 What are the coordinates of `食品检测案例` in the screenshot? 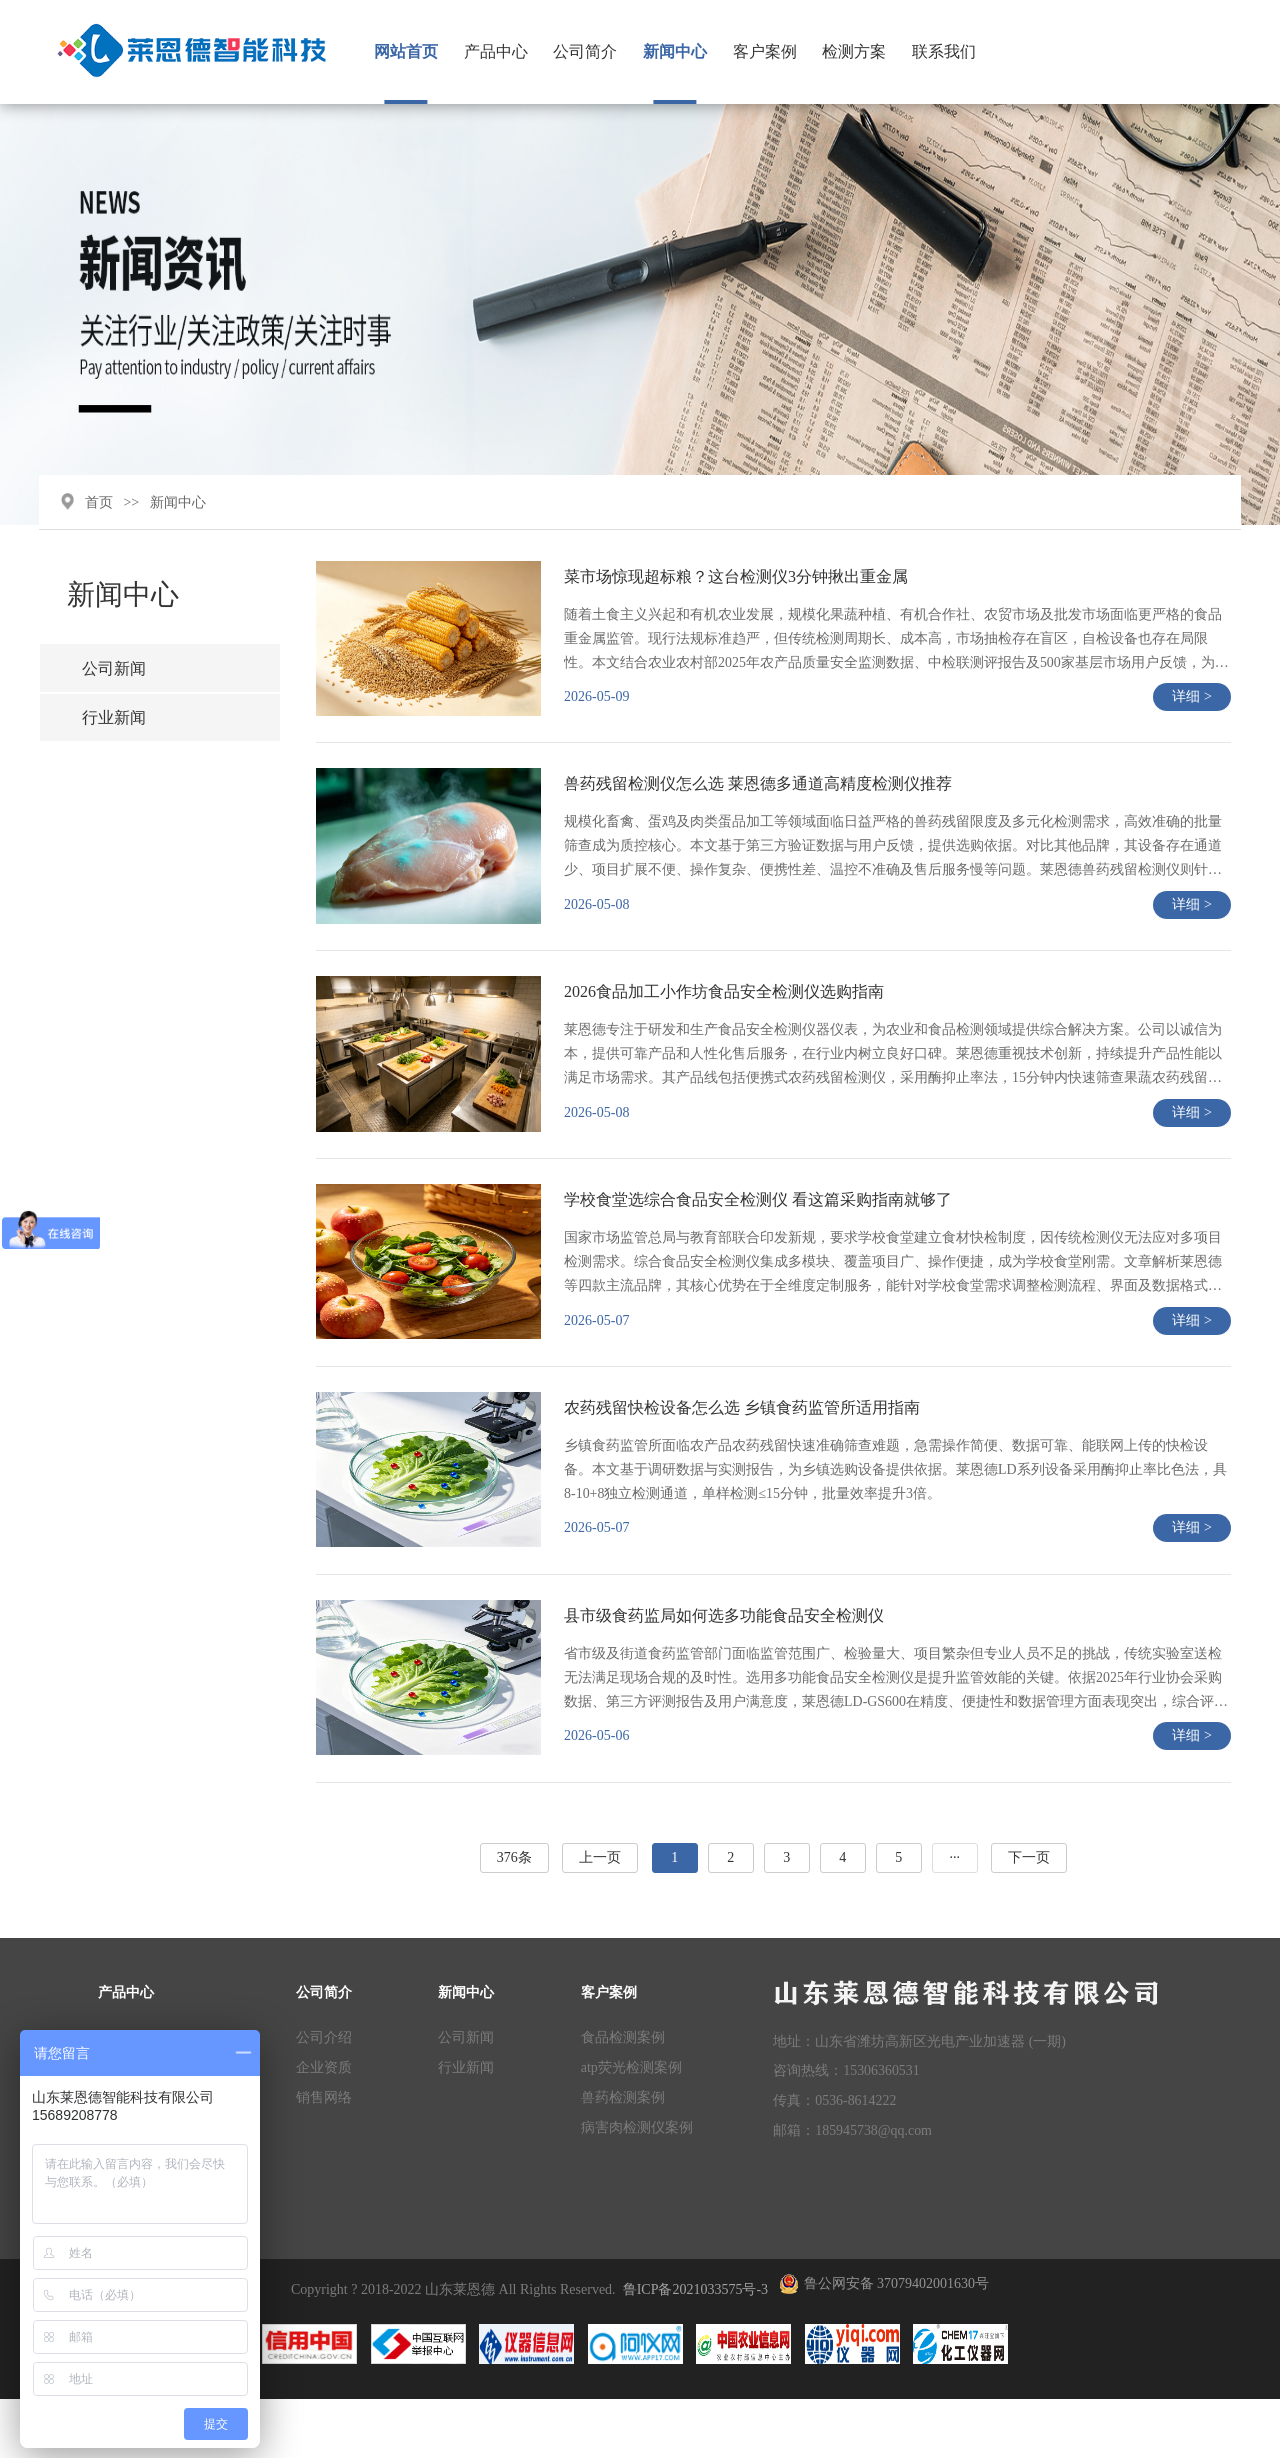 It's located at (623, 2095).